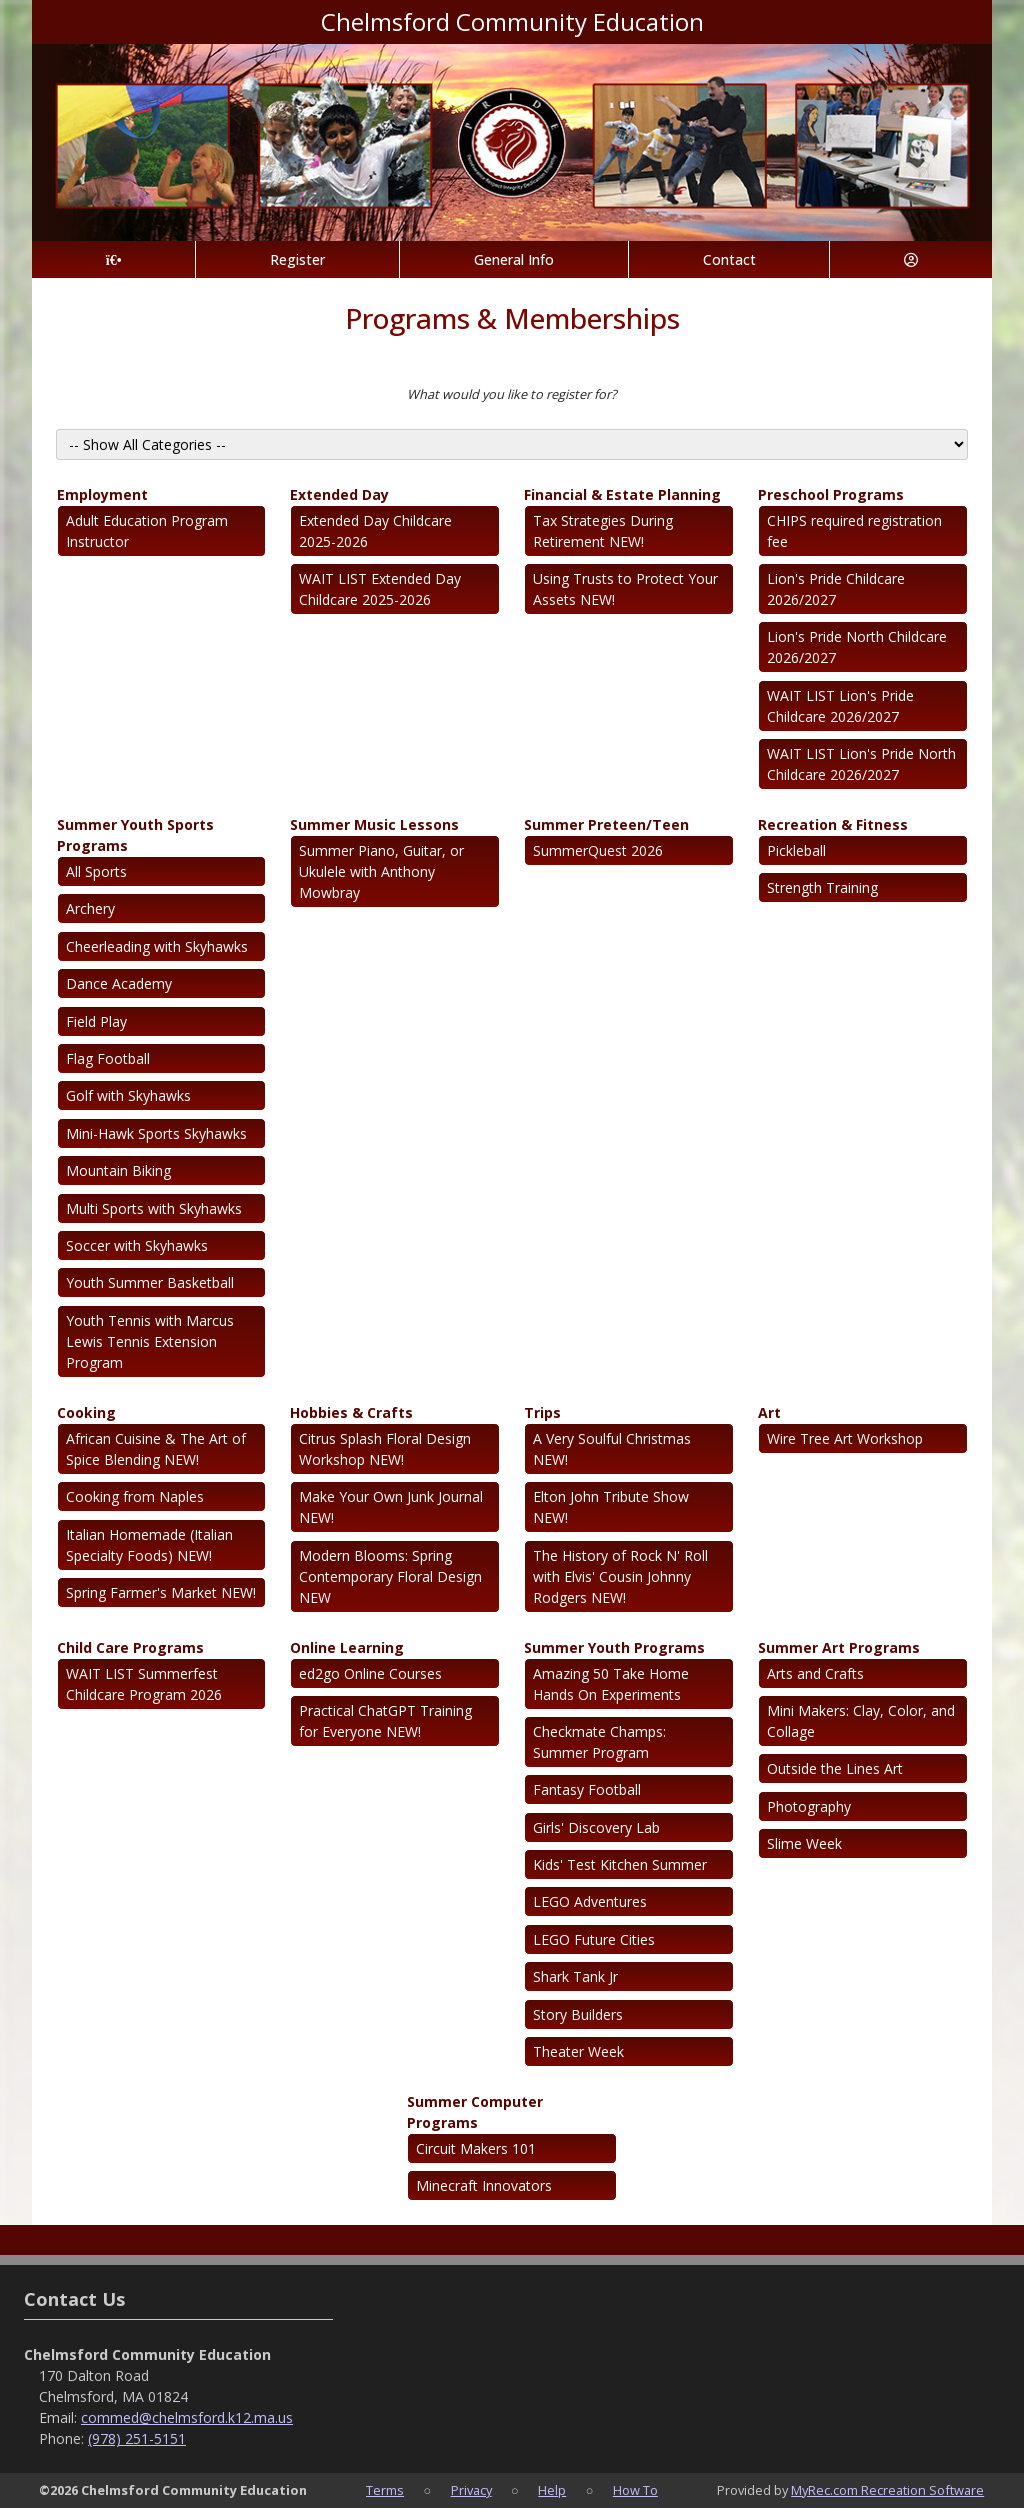  What do you see at coordinates (147, 531) in the screenshot?
I see `Adult Education Program Instructor` at bounding box center [147, 531].